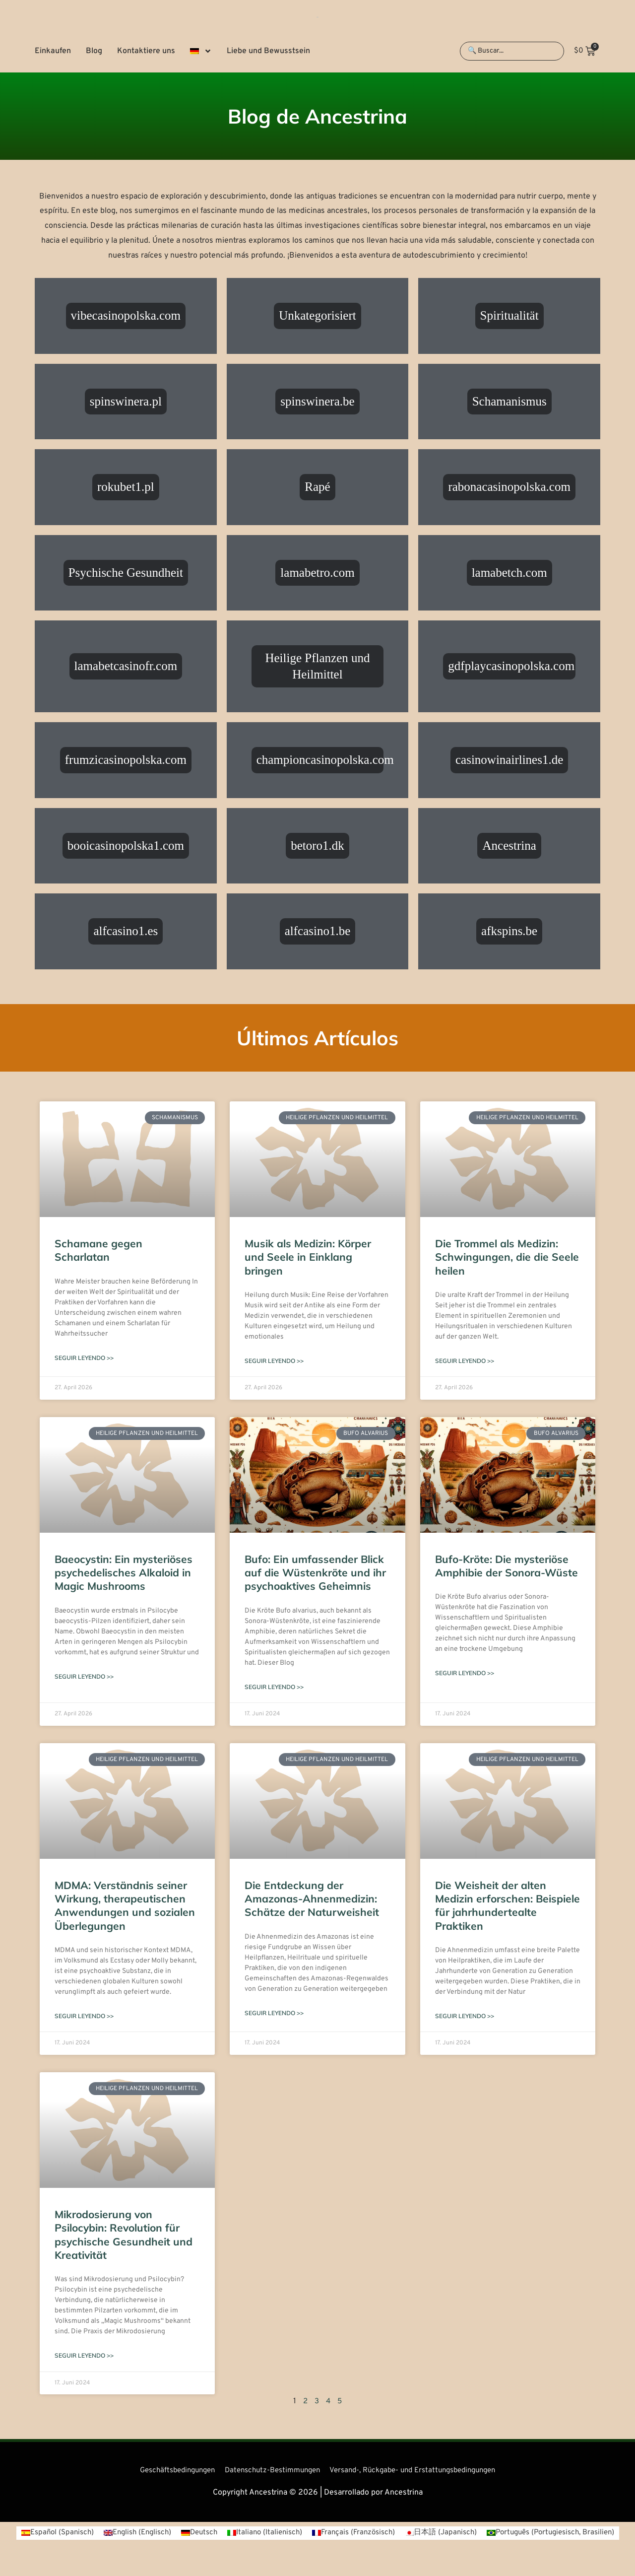 The height and width of the screenshot is (2576, 635). I want to click on Seguir leyendo >> [Mehr über Musik als Medizin: Körper und Seele in Einklang bringen], so click(274, 1361).